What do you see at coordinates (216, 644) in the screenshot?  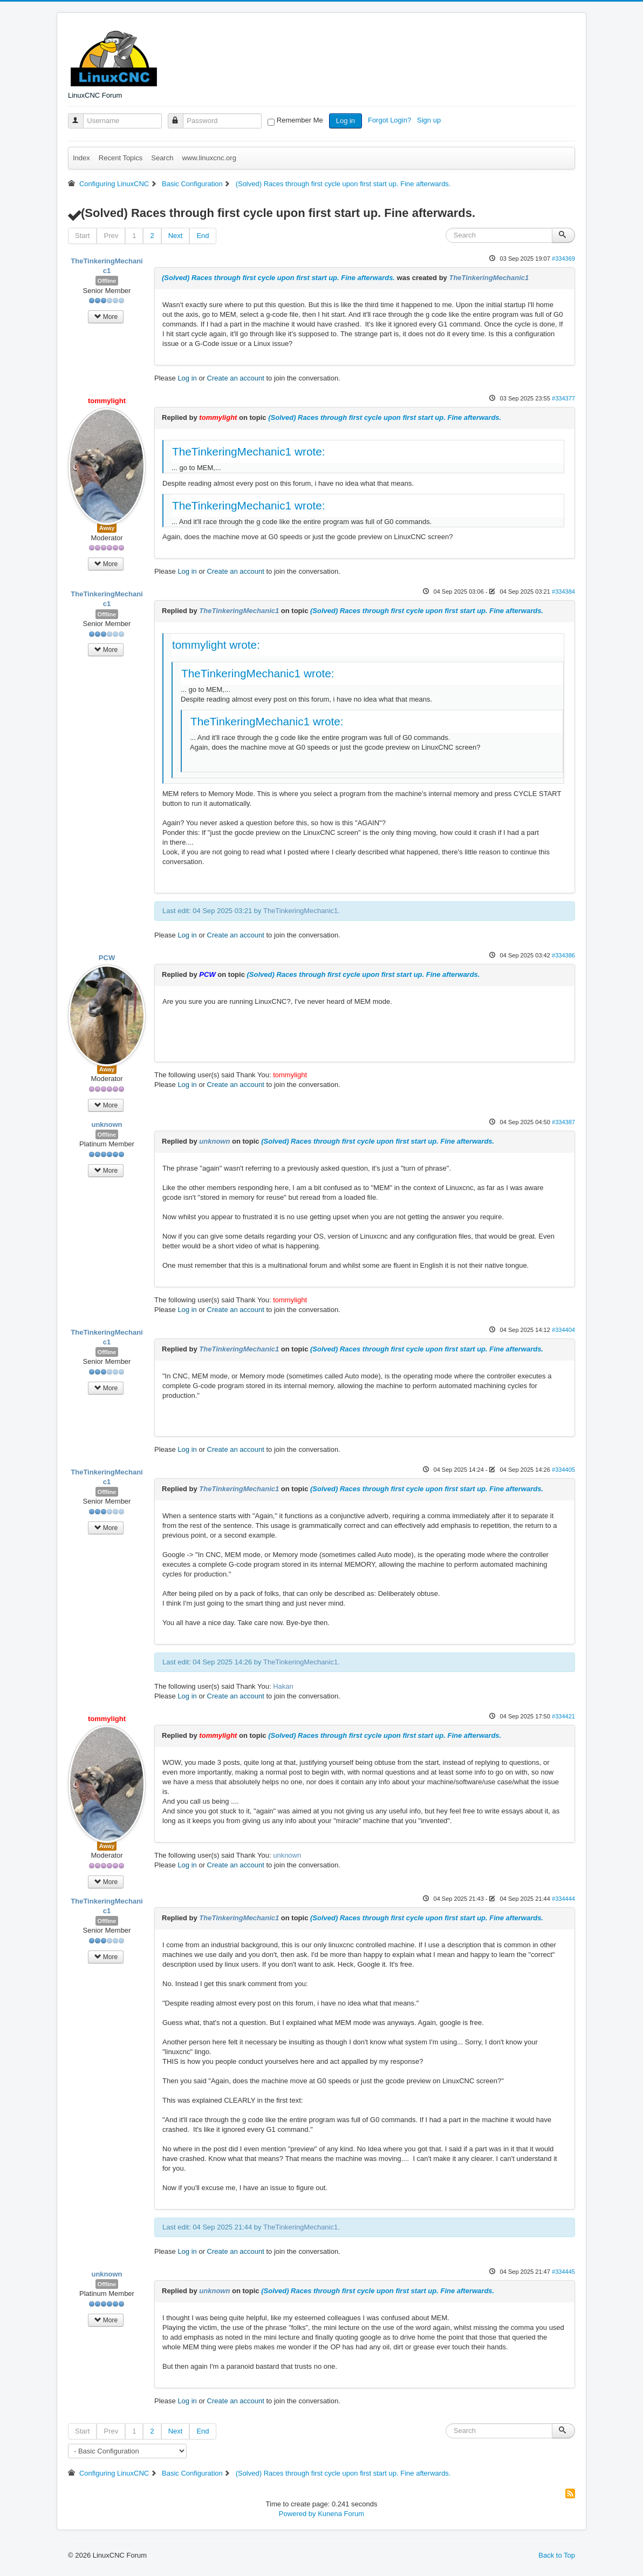 I see `tommylight wrote:` at bounding box center [216, 644].